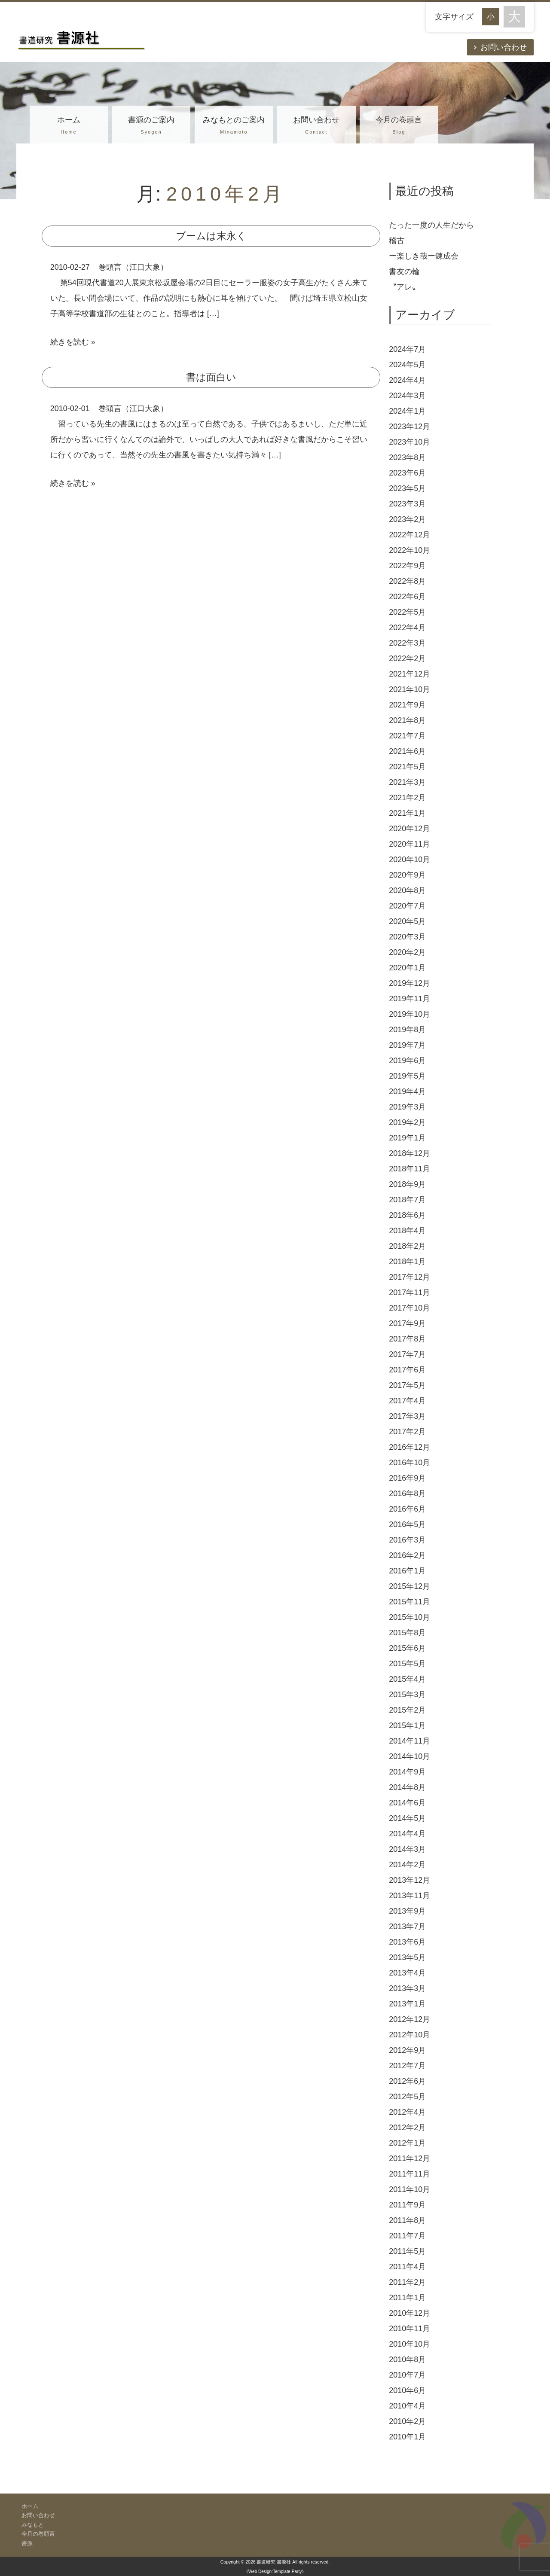 The width and height of the screenshot is (550, 2576). Describe the element at coordinates (409, 1601) in the screenshot. I see `2015年11月` at that location.